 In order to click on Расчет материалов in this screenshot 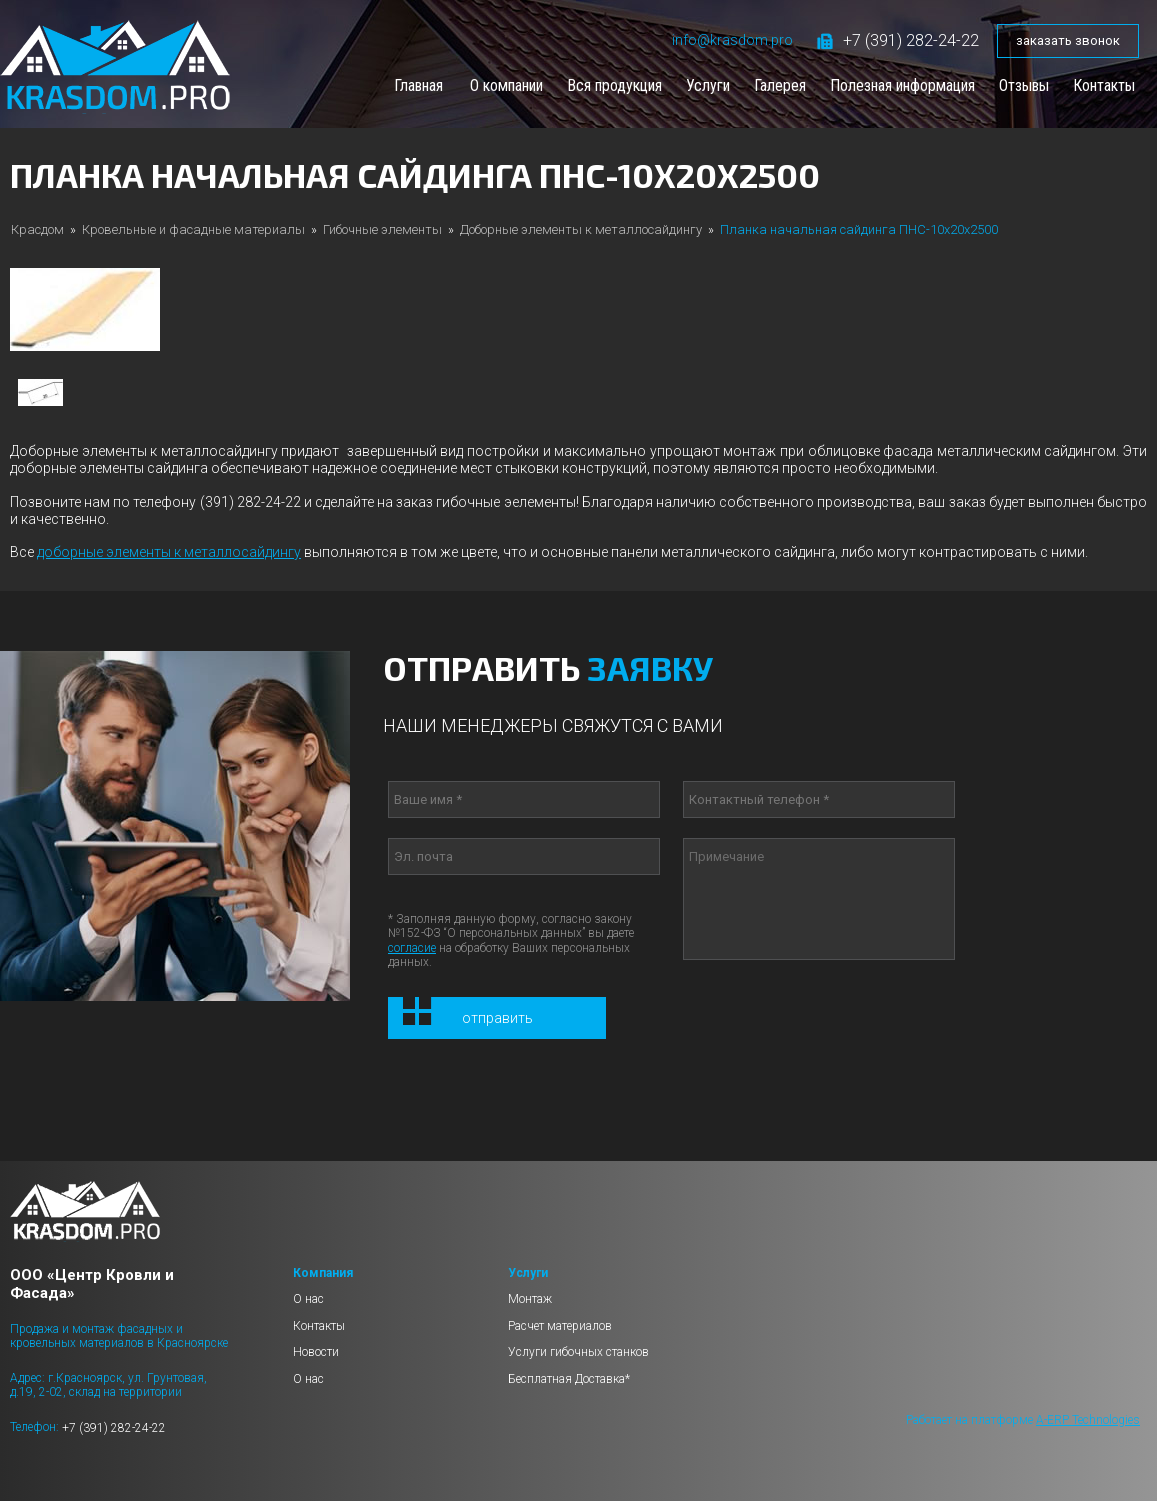, I will do `click(560, 1326)`.